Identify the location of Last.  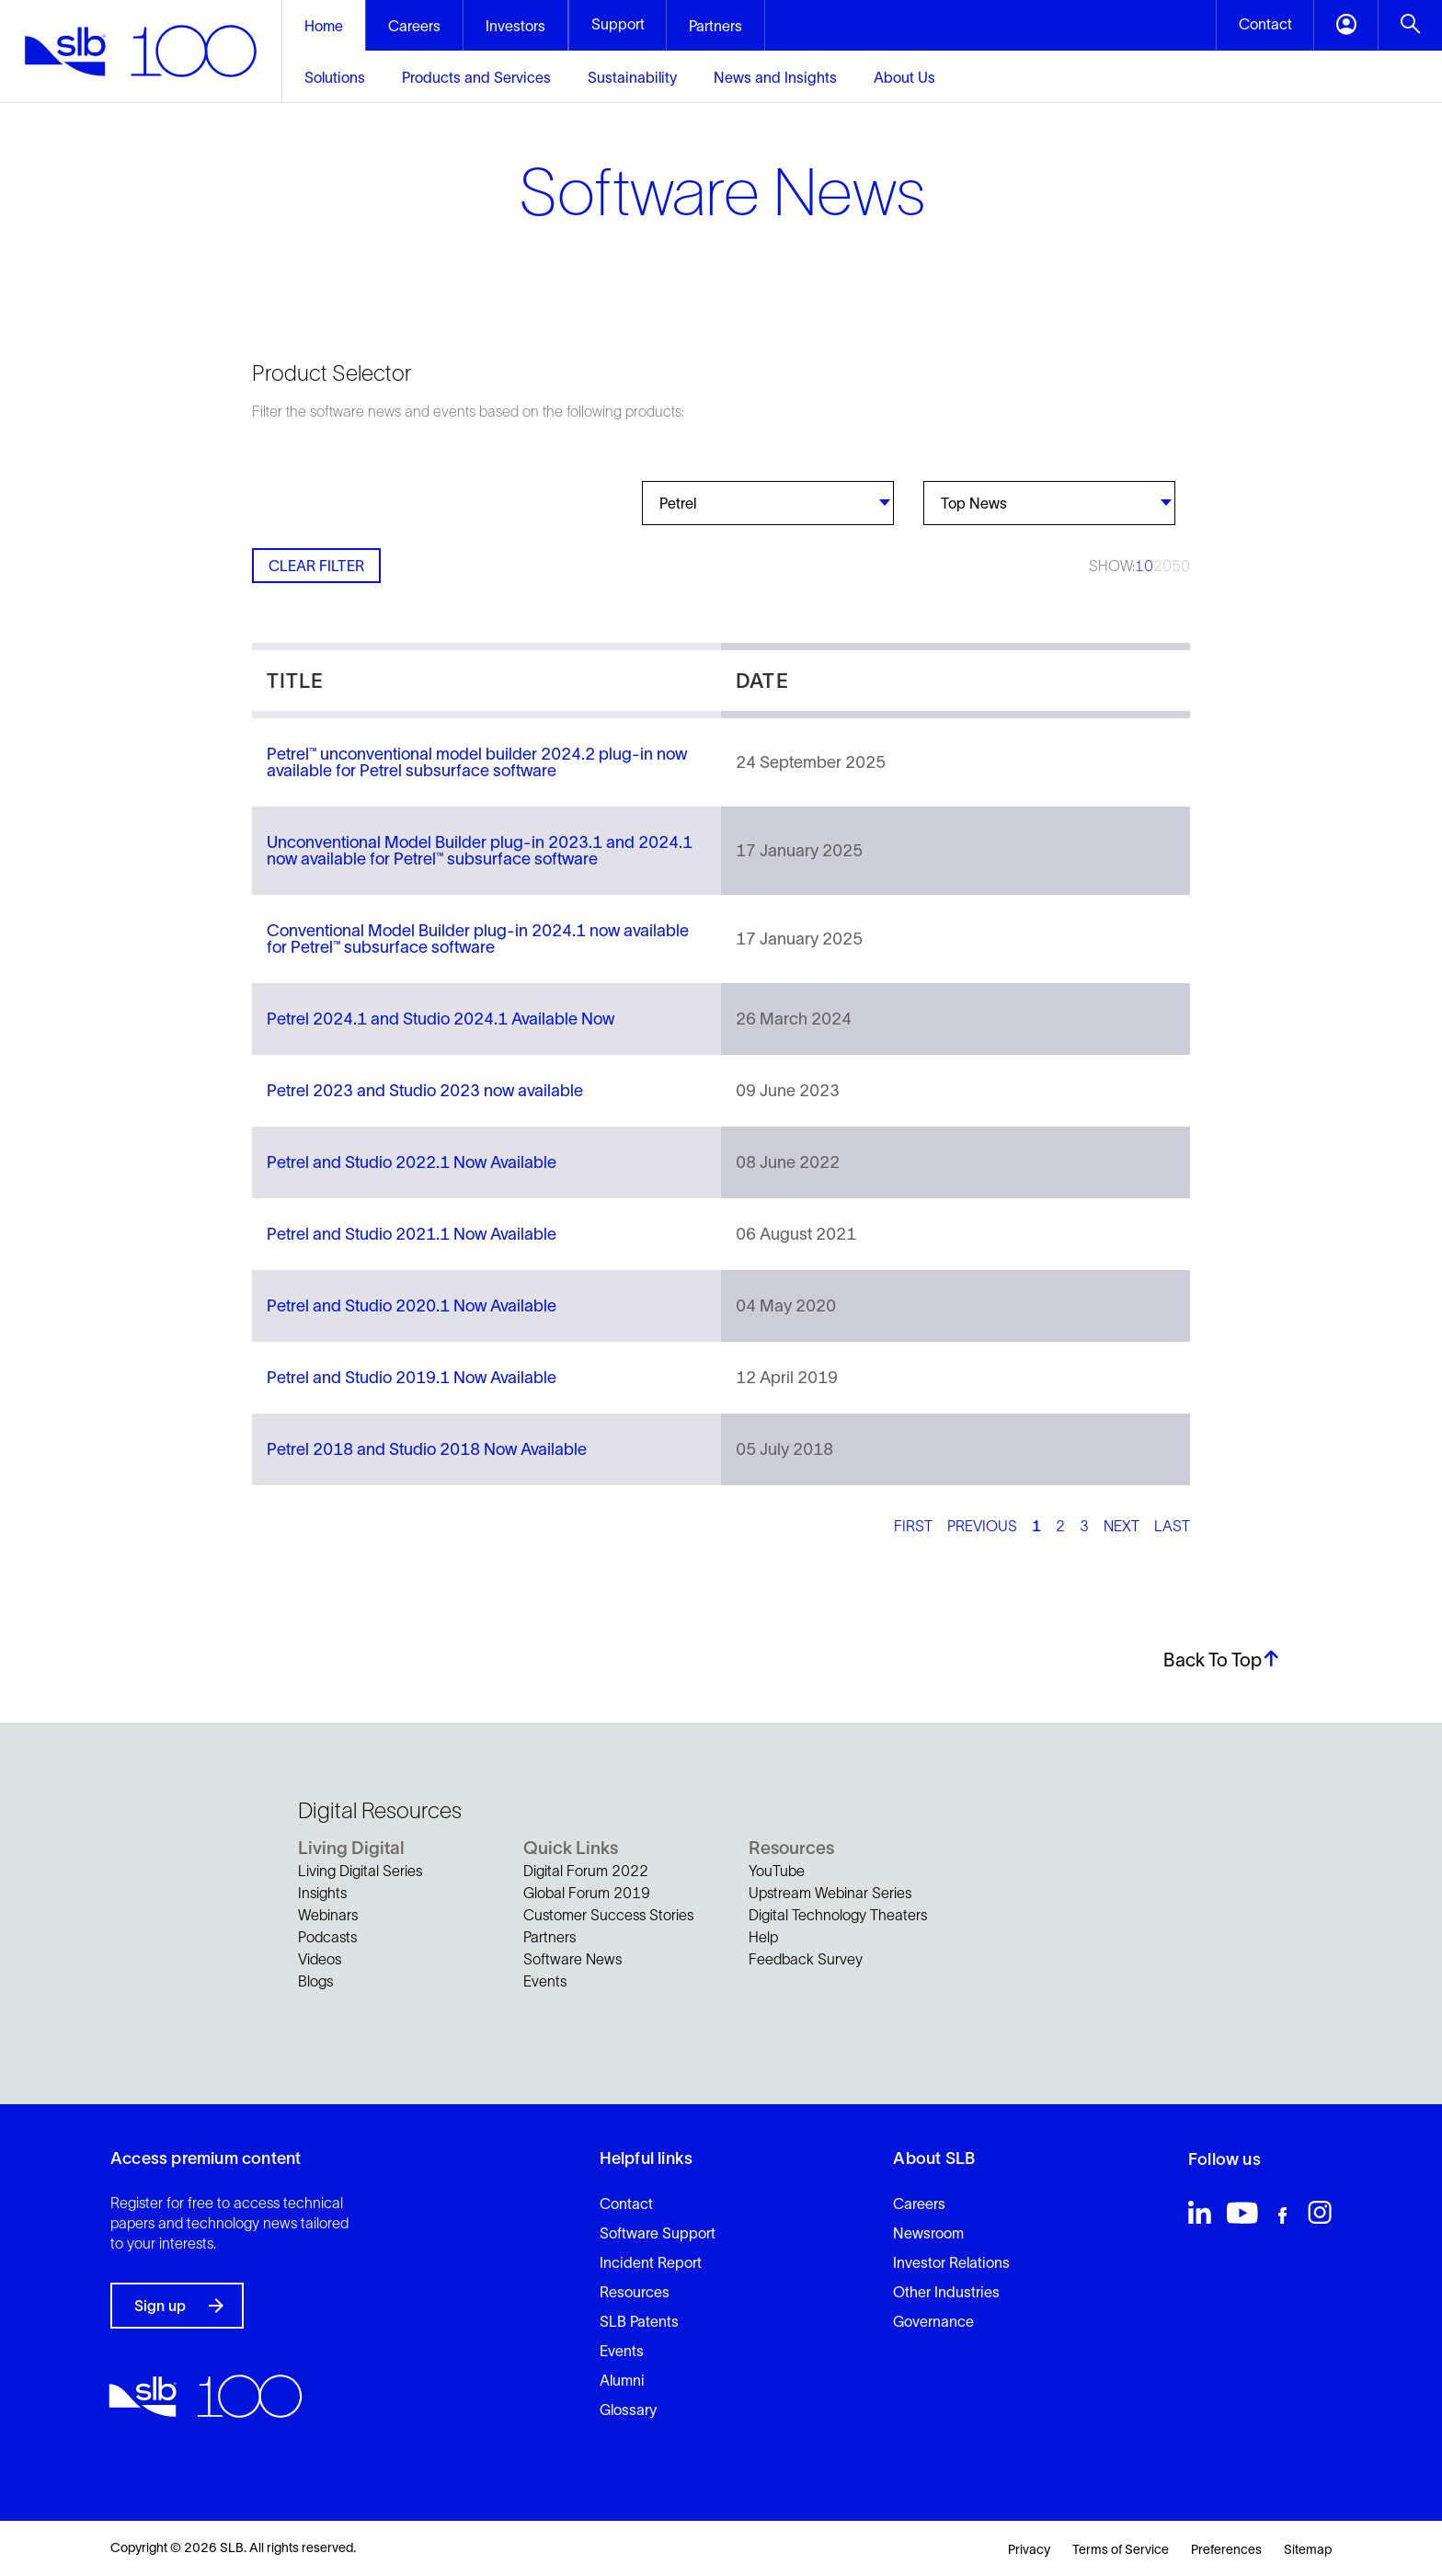
(1172, 1525).